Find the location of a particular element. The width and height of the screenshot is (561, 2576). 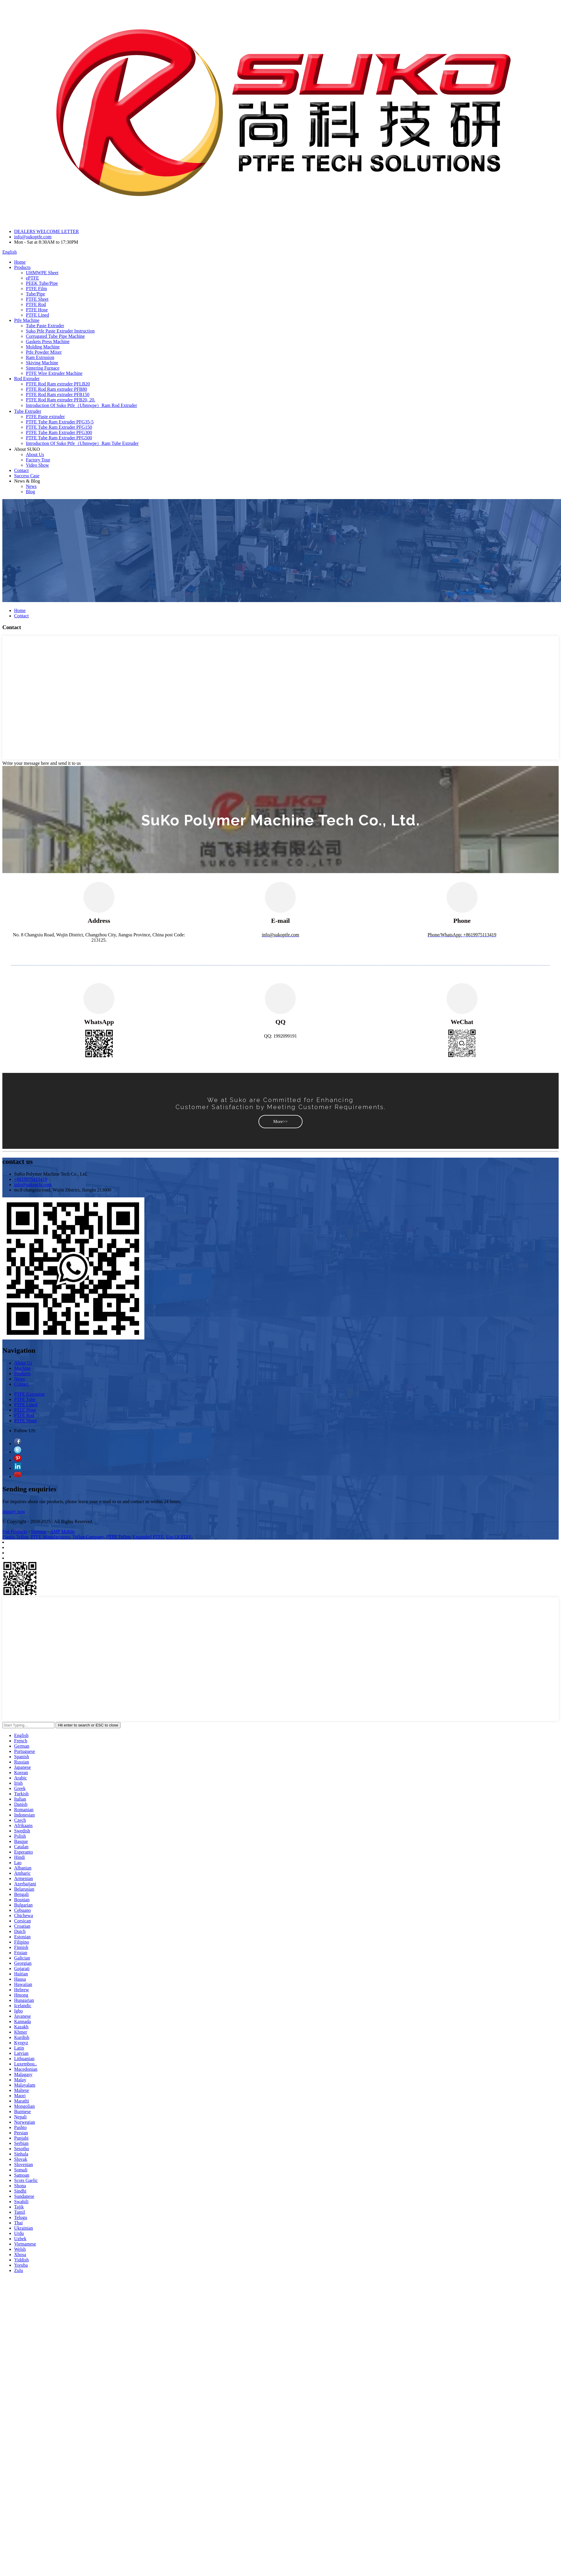

Skiving Machine is located at coordinates (42, 362).